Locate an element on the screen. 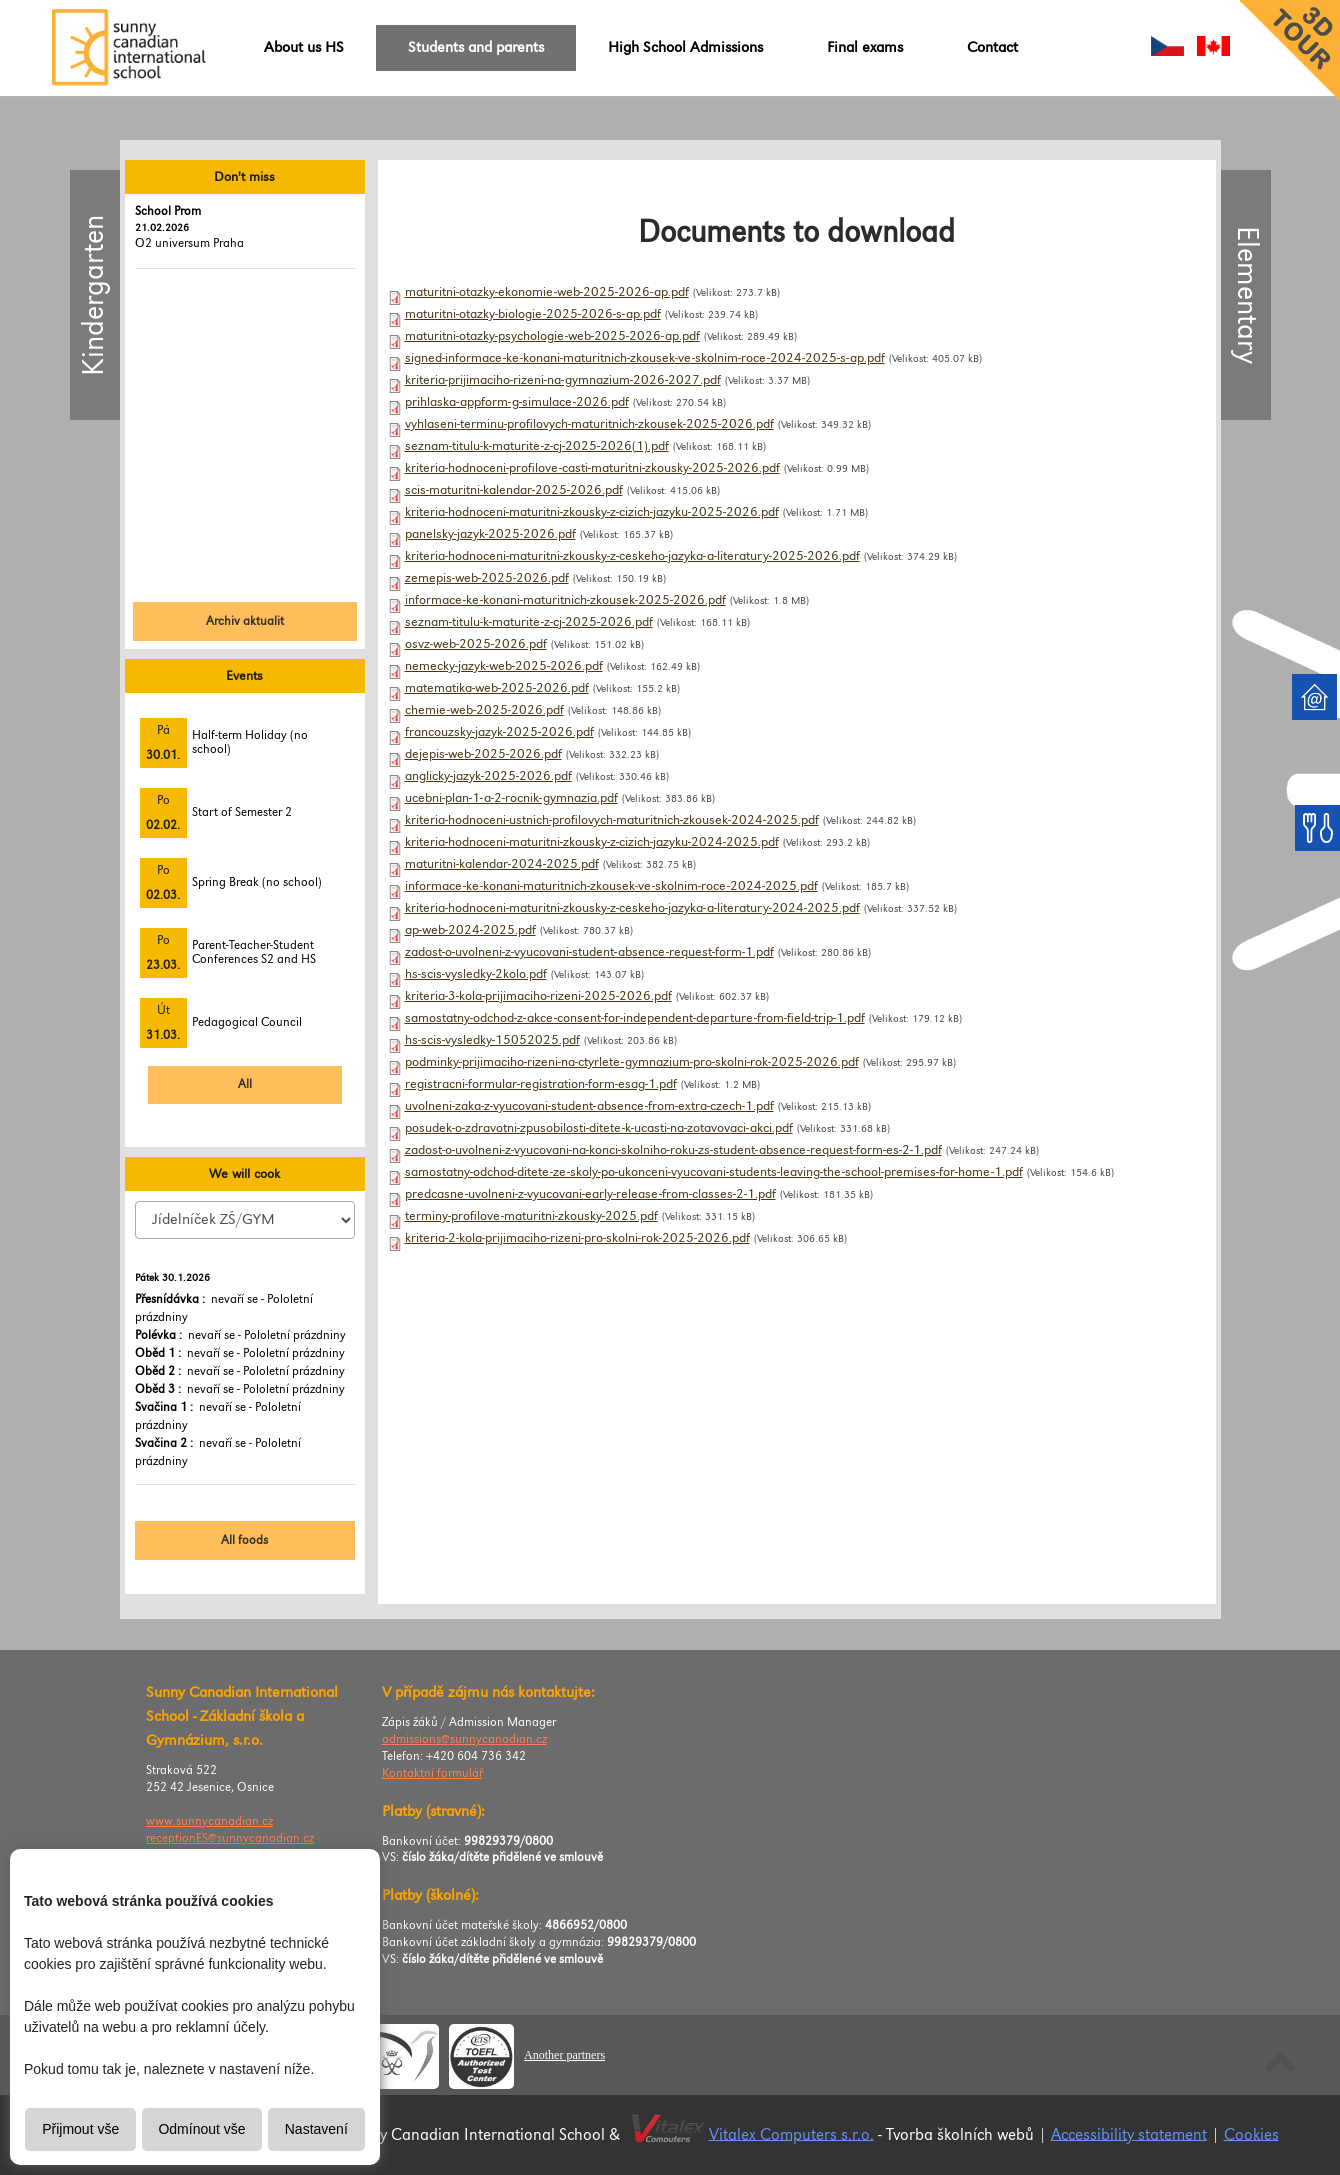 Image resolution: width=1340 pixels, height=2175 pixels. kriteria-hodnoceni-maturitni-zkousky-z-cizich-jazyku-2024-2025.pdf is located at coordinates (592, 842).